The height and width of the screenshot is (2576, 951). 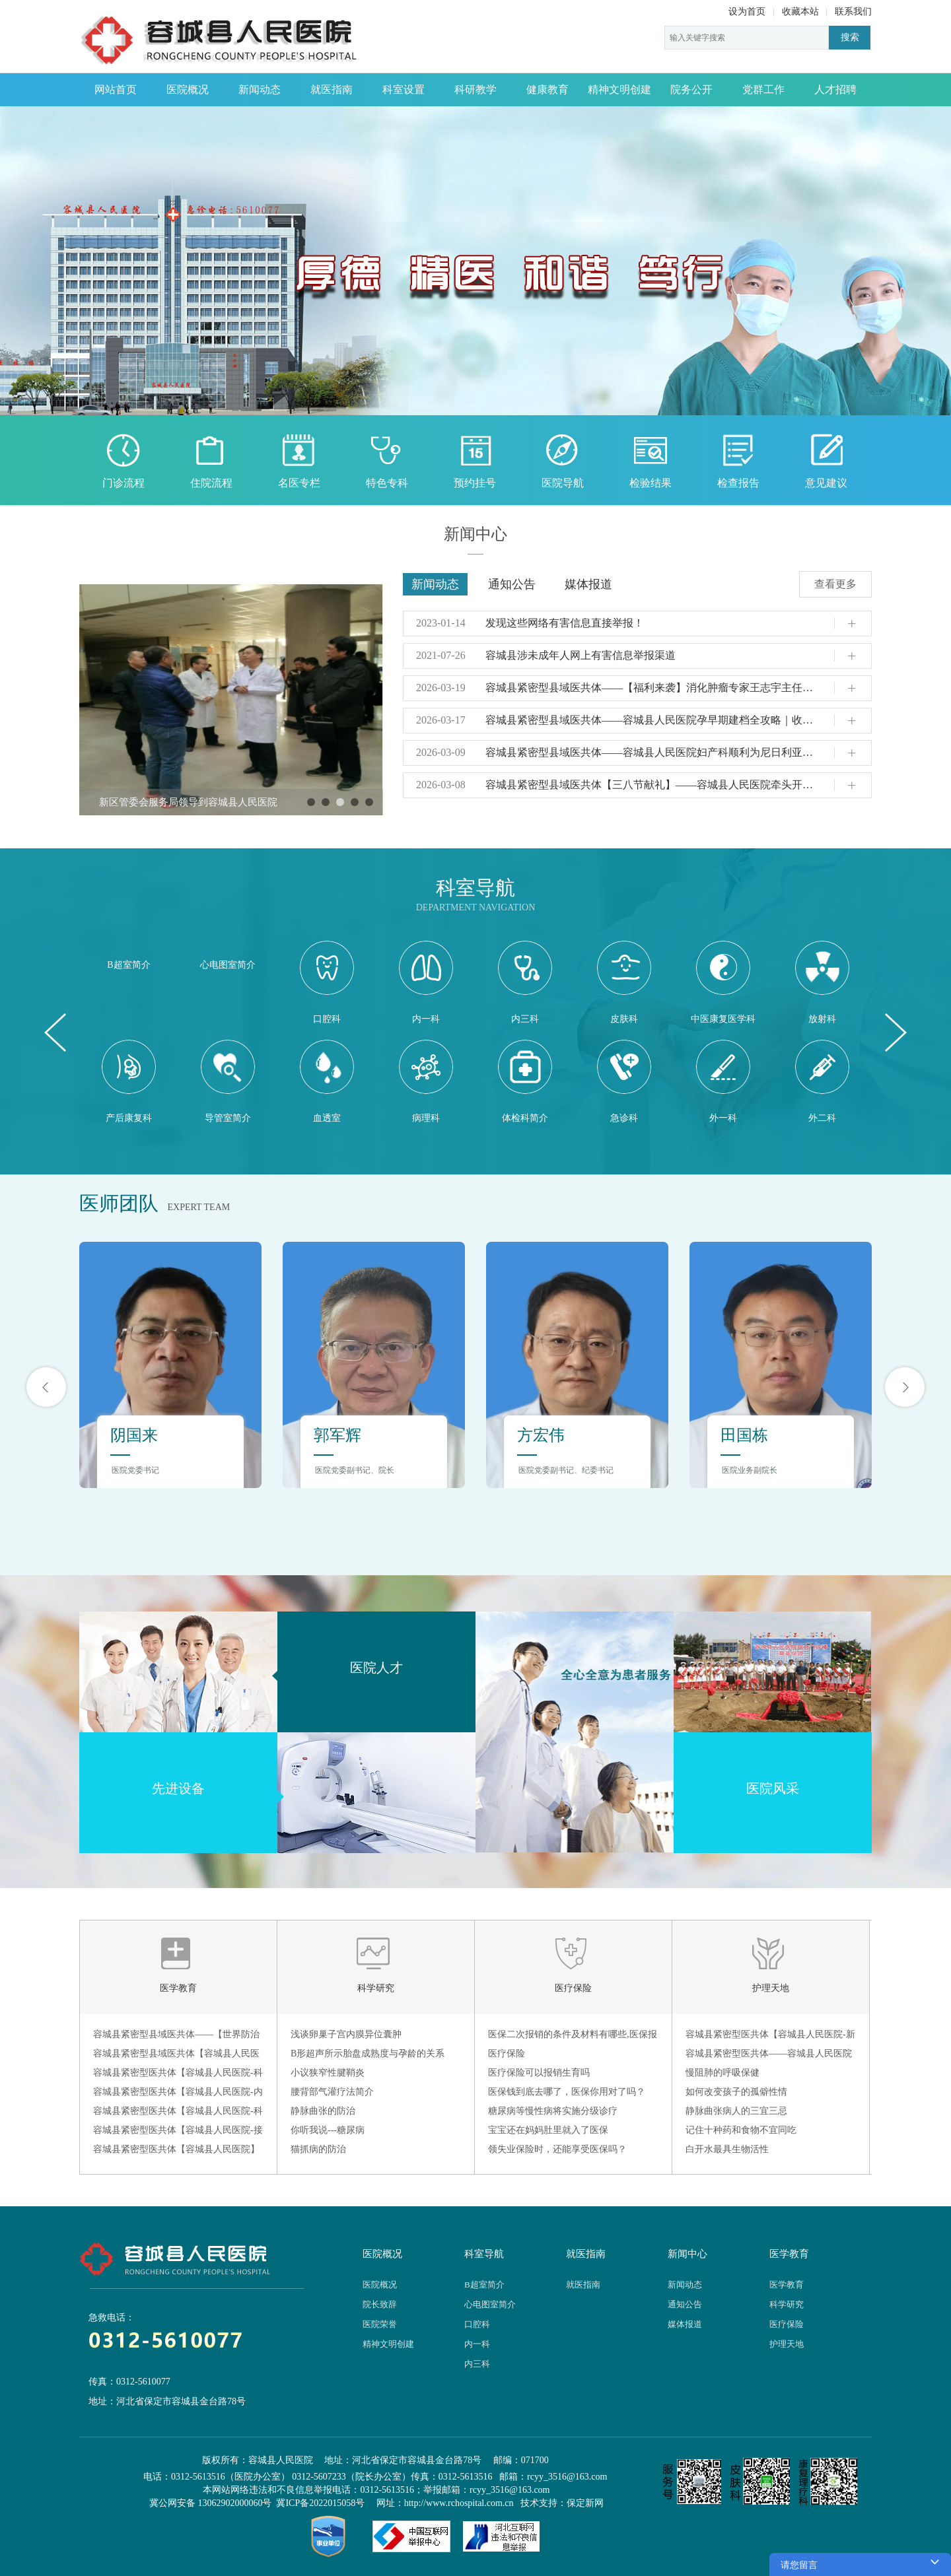 What do you see at coordinates (566, 2092) in the screenshot?
I see `医保钱到底去哪了，医保你用对了吗？` at bounding box center [566, 2092].